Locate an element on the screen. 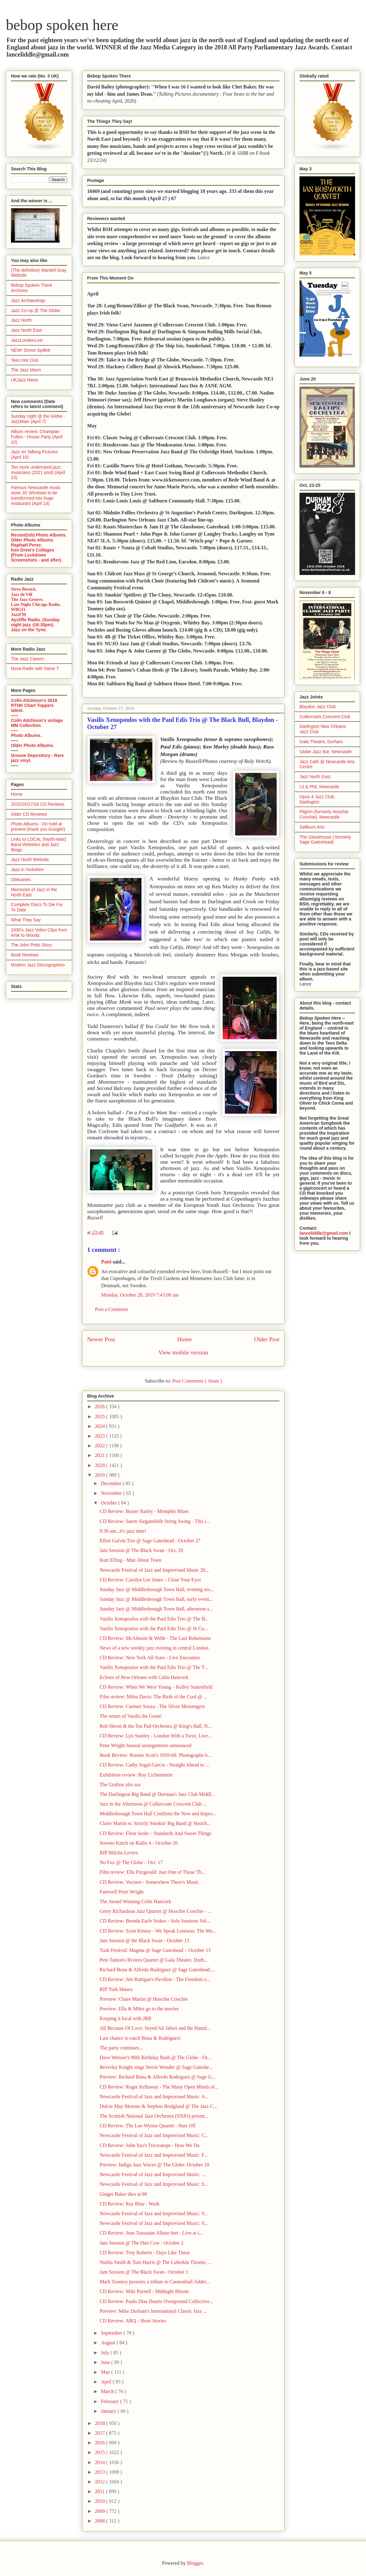  What They Say is located at coordinates (26, 919).